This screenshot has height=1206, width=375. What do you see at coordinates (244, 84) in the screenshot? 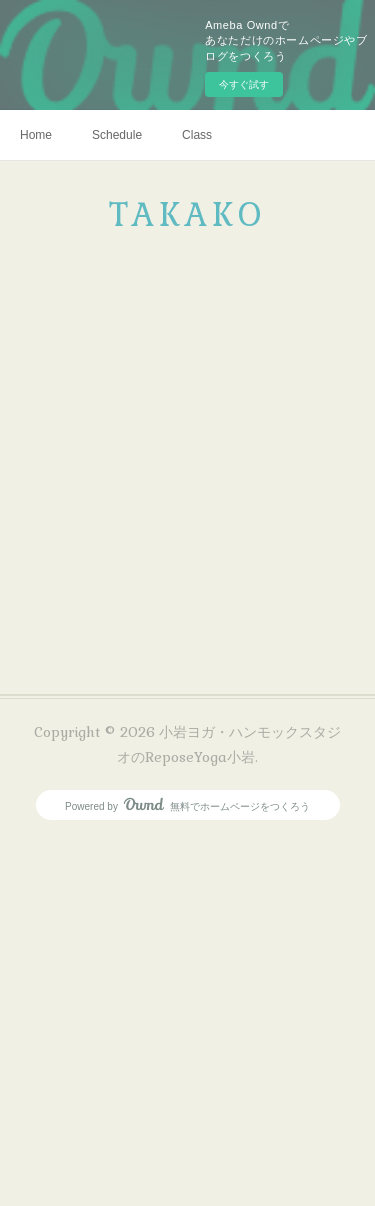
I see `今すぐ試す` at bounding box center [244, 84].